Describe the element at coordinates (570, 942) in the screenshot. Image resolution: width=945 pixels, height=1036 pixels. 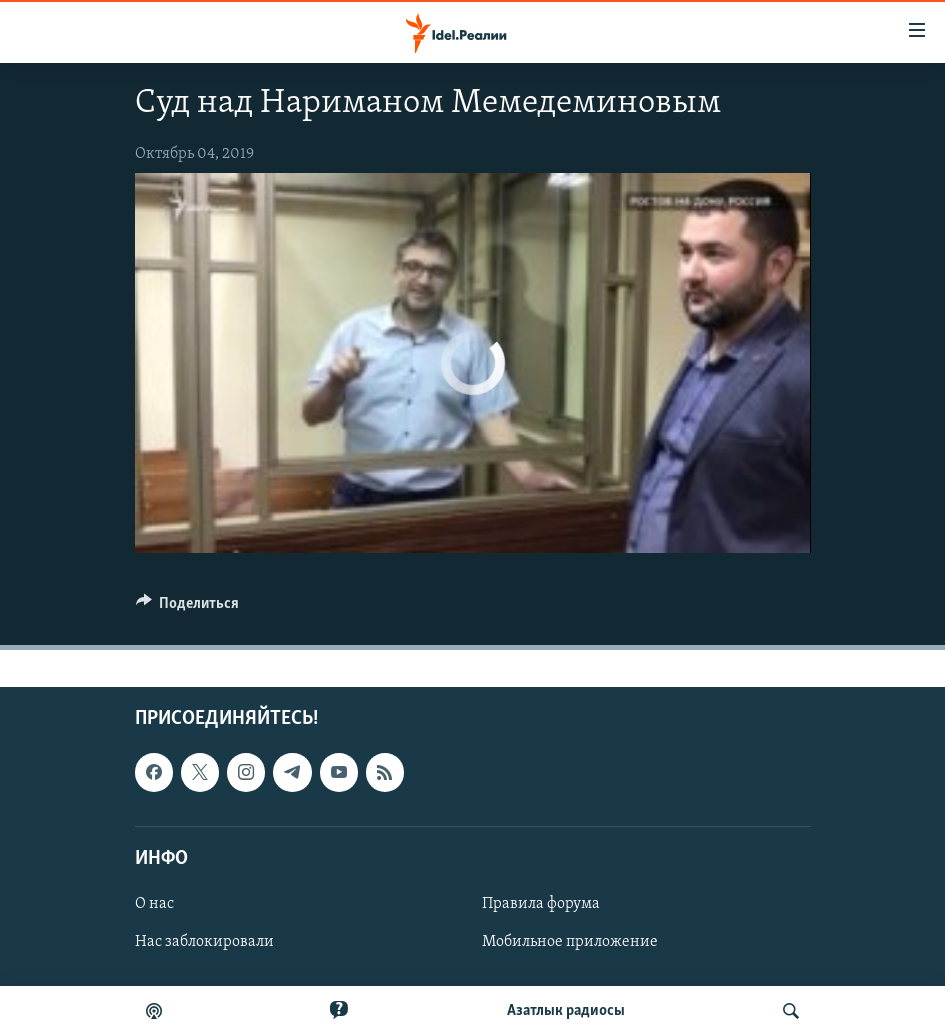
I see `Мобильное приложение` at that location.